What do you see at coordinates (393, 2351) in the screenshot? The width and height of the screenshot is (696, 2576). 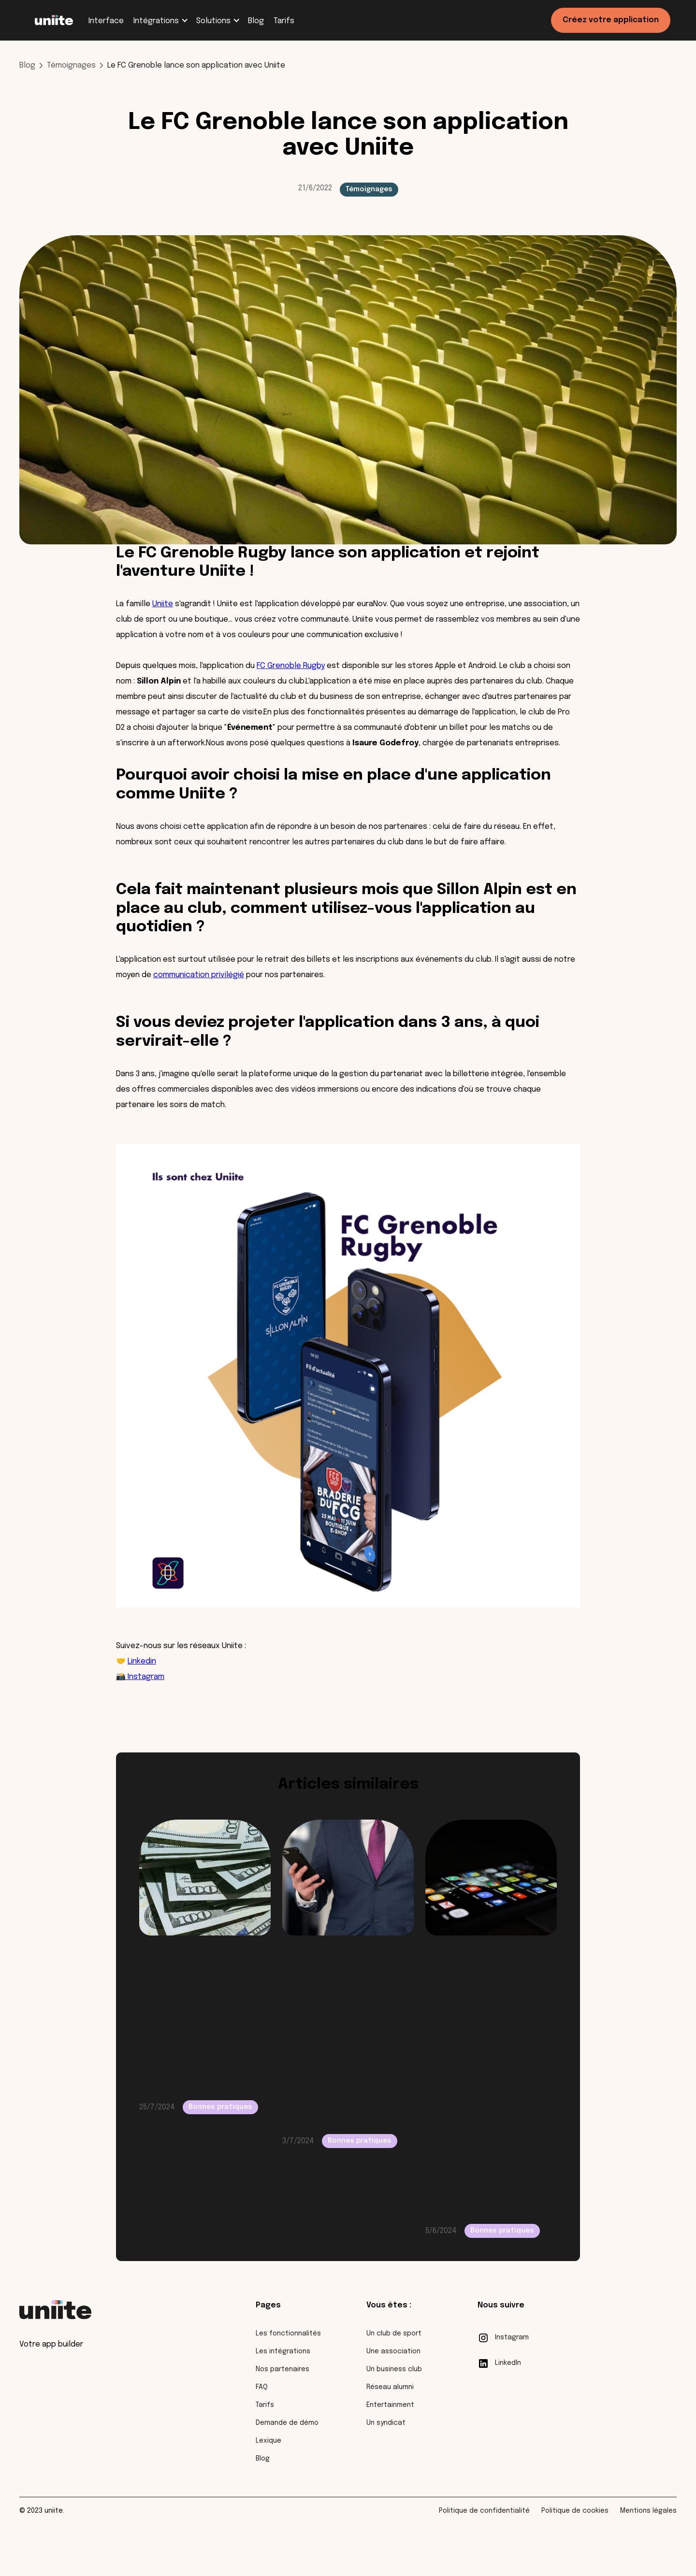 I see `Une association` at bounding box center [393, 2351].